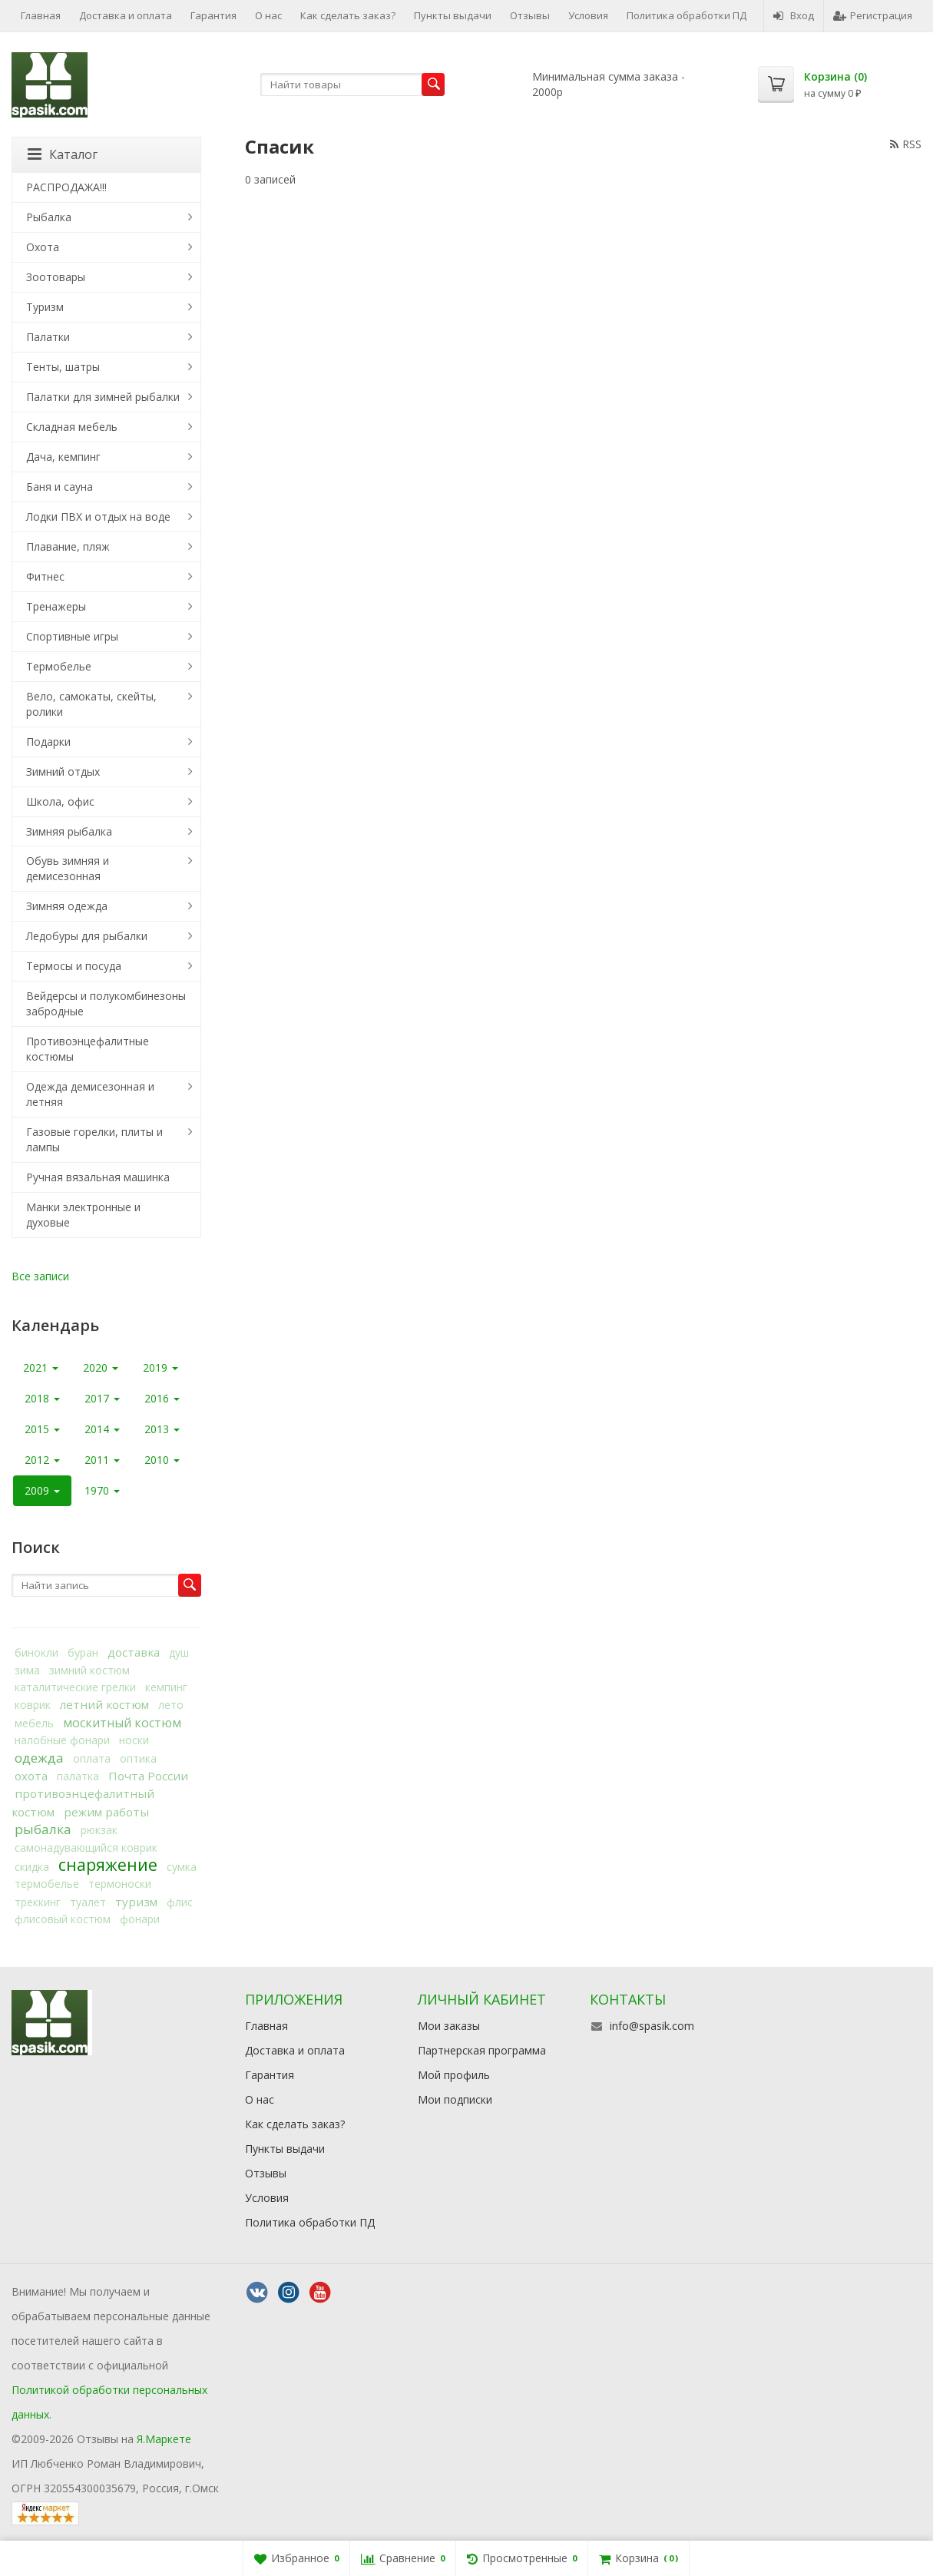 This screenshot has height=2576, width=933. I want to click on Зоотовары, so click(55, 277).